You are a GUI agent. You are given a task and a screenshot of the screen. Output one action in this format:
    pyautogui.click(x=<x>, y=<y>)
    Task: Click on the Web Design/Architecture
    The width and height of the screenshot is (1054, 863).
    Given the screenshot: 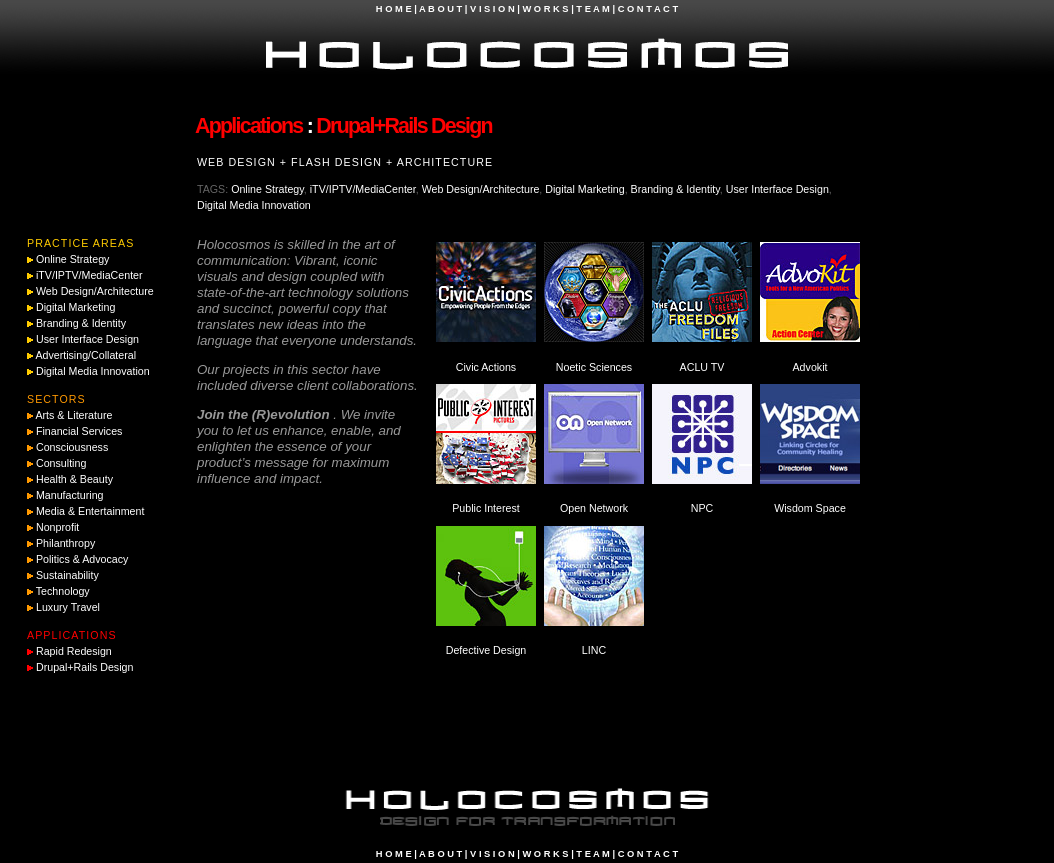 What is the action you would take?
    pyautogui.click(x=481, y=189)
    